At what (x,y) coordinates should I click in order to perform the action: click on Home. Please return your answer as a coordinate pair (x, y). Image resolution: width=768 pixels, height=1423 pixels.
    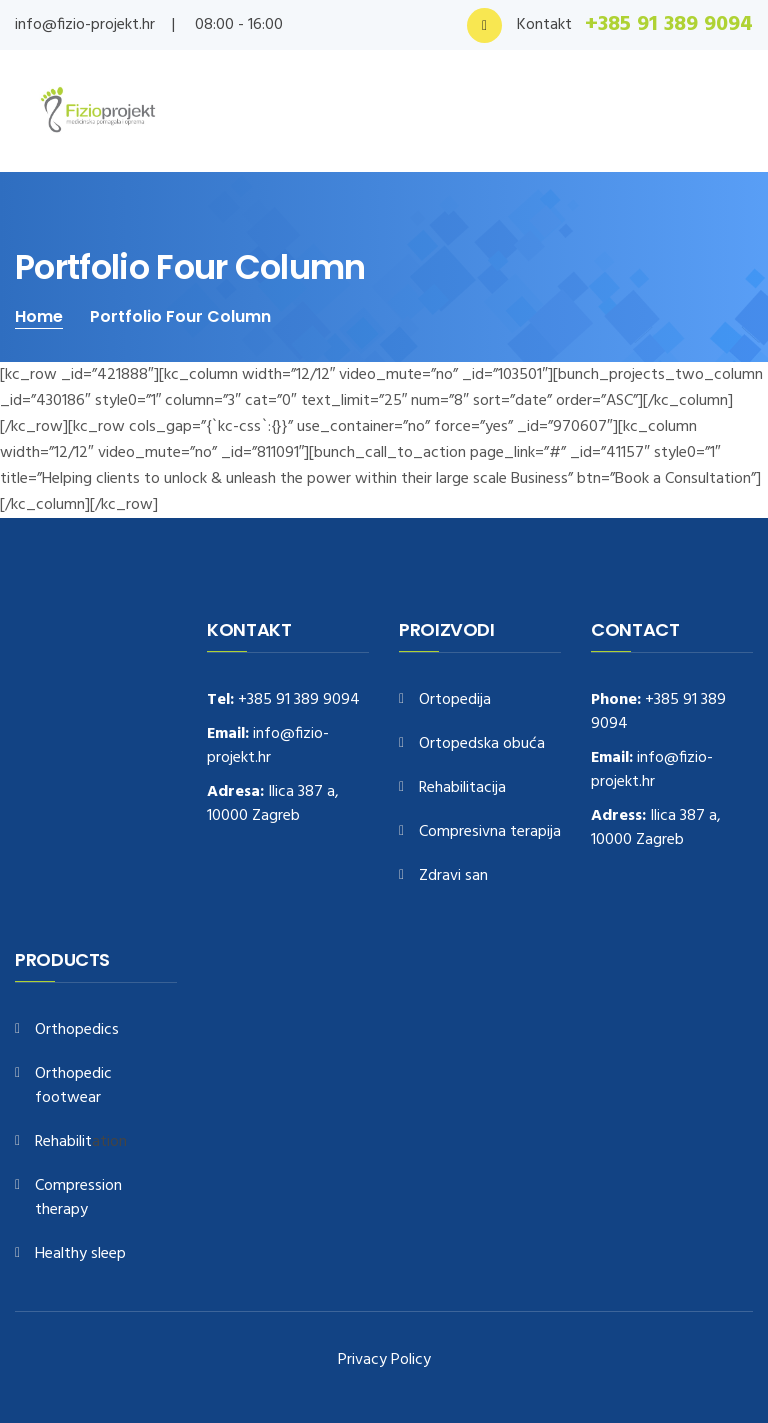
    Looking at the image, I should click on (39, 316).